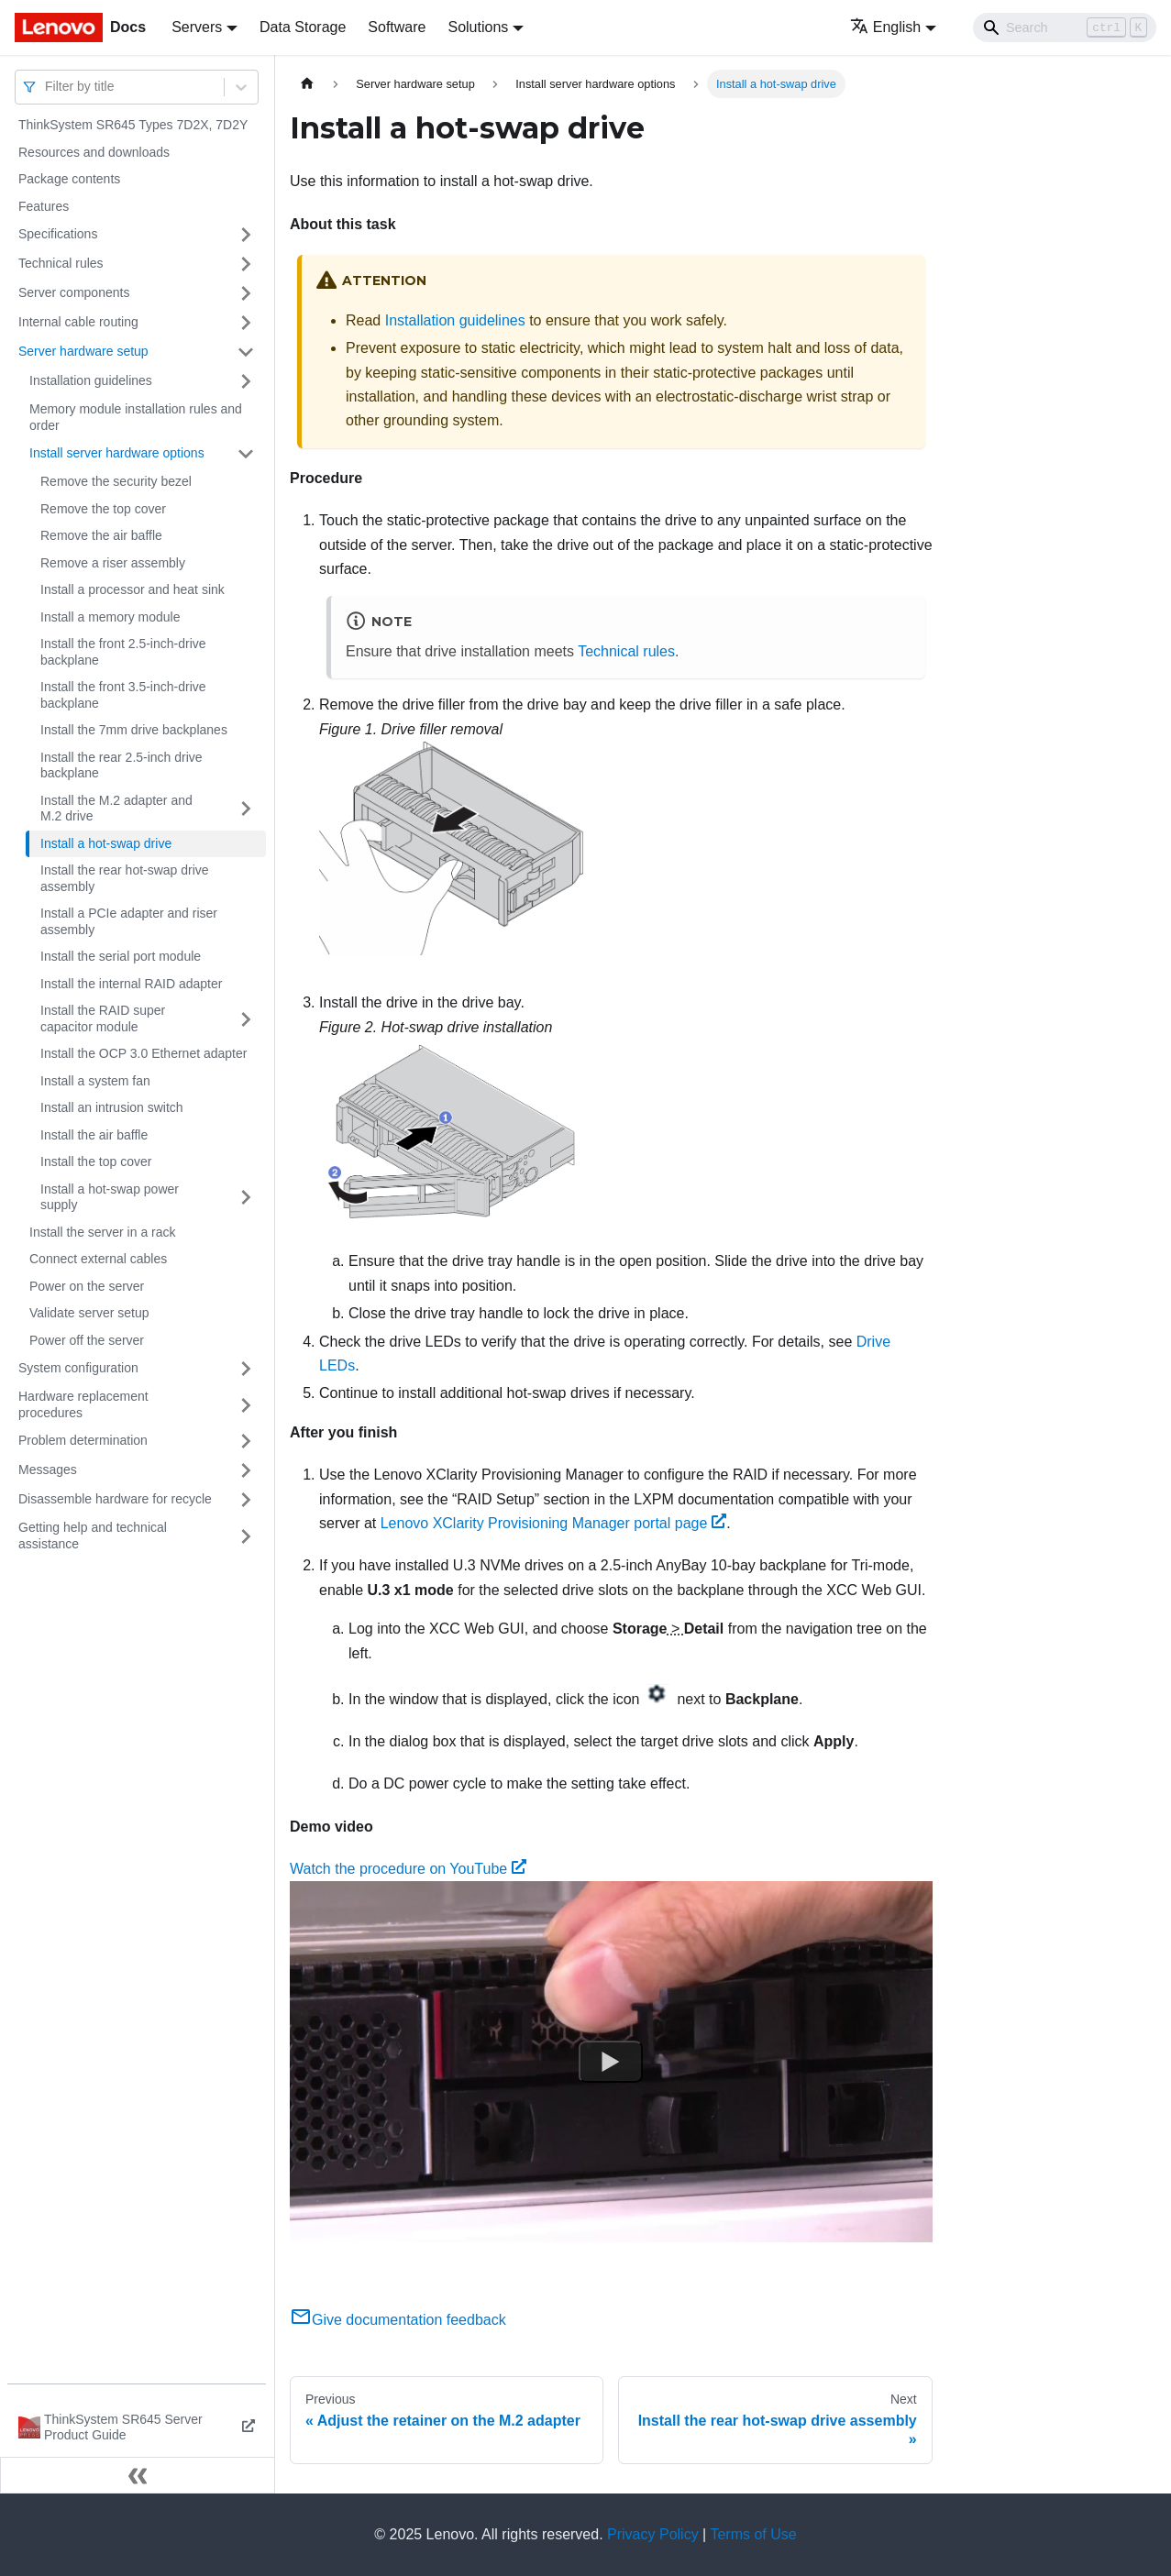 This screenshot has width=1171, height=2576. I want to click on Package contents, so click(69, 178).